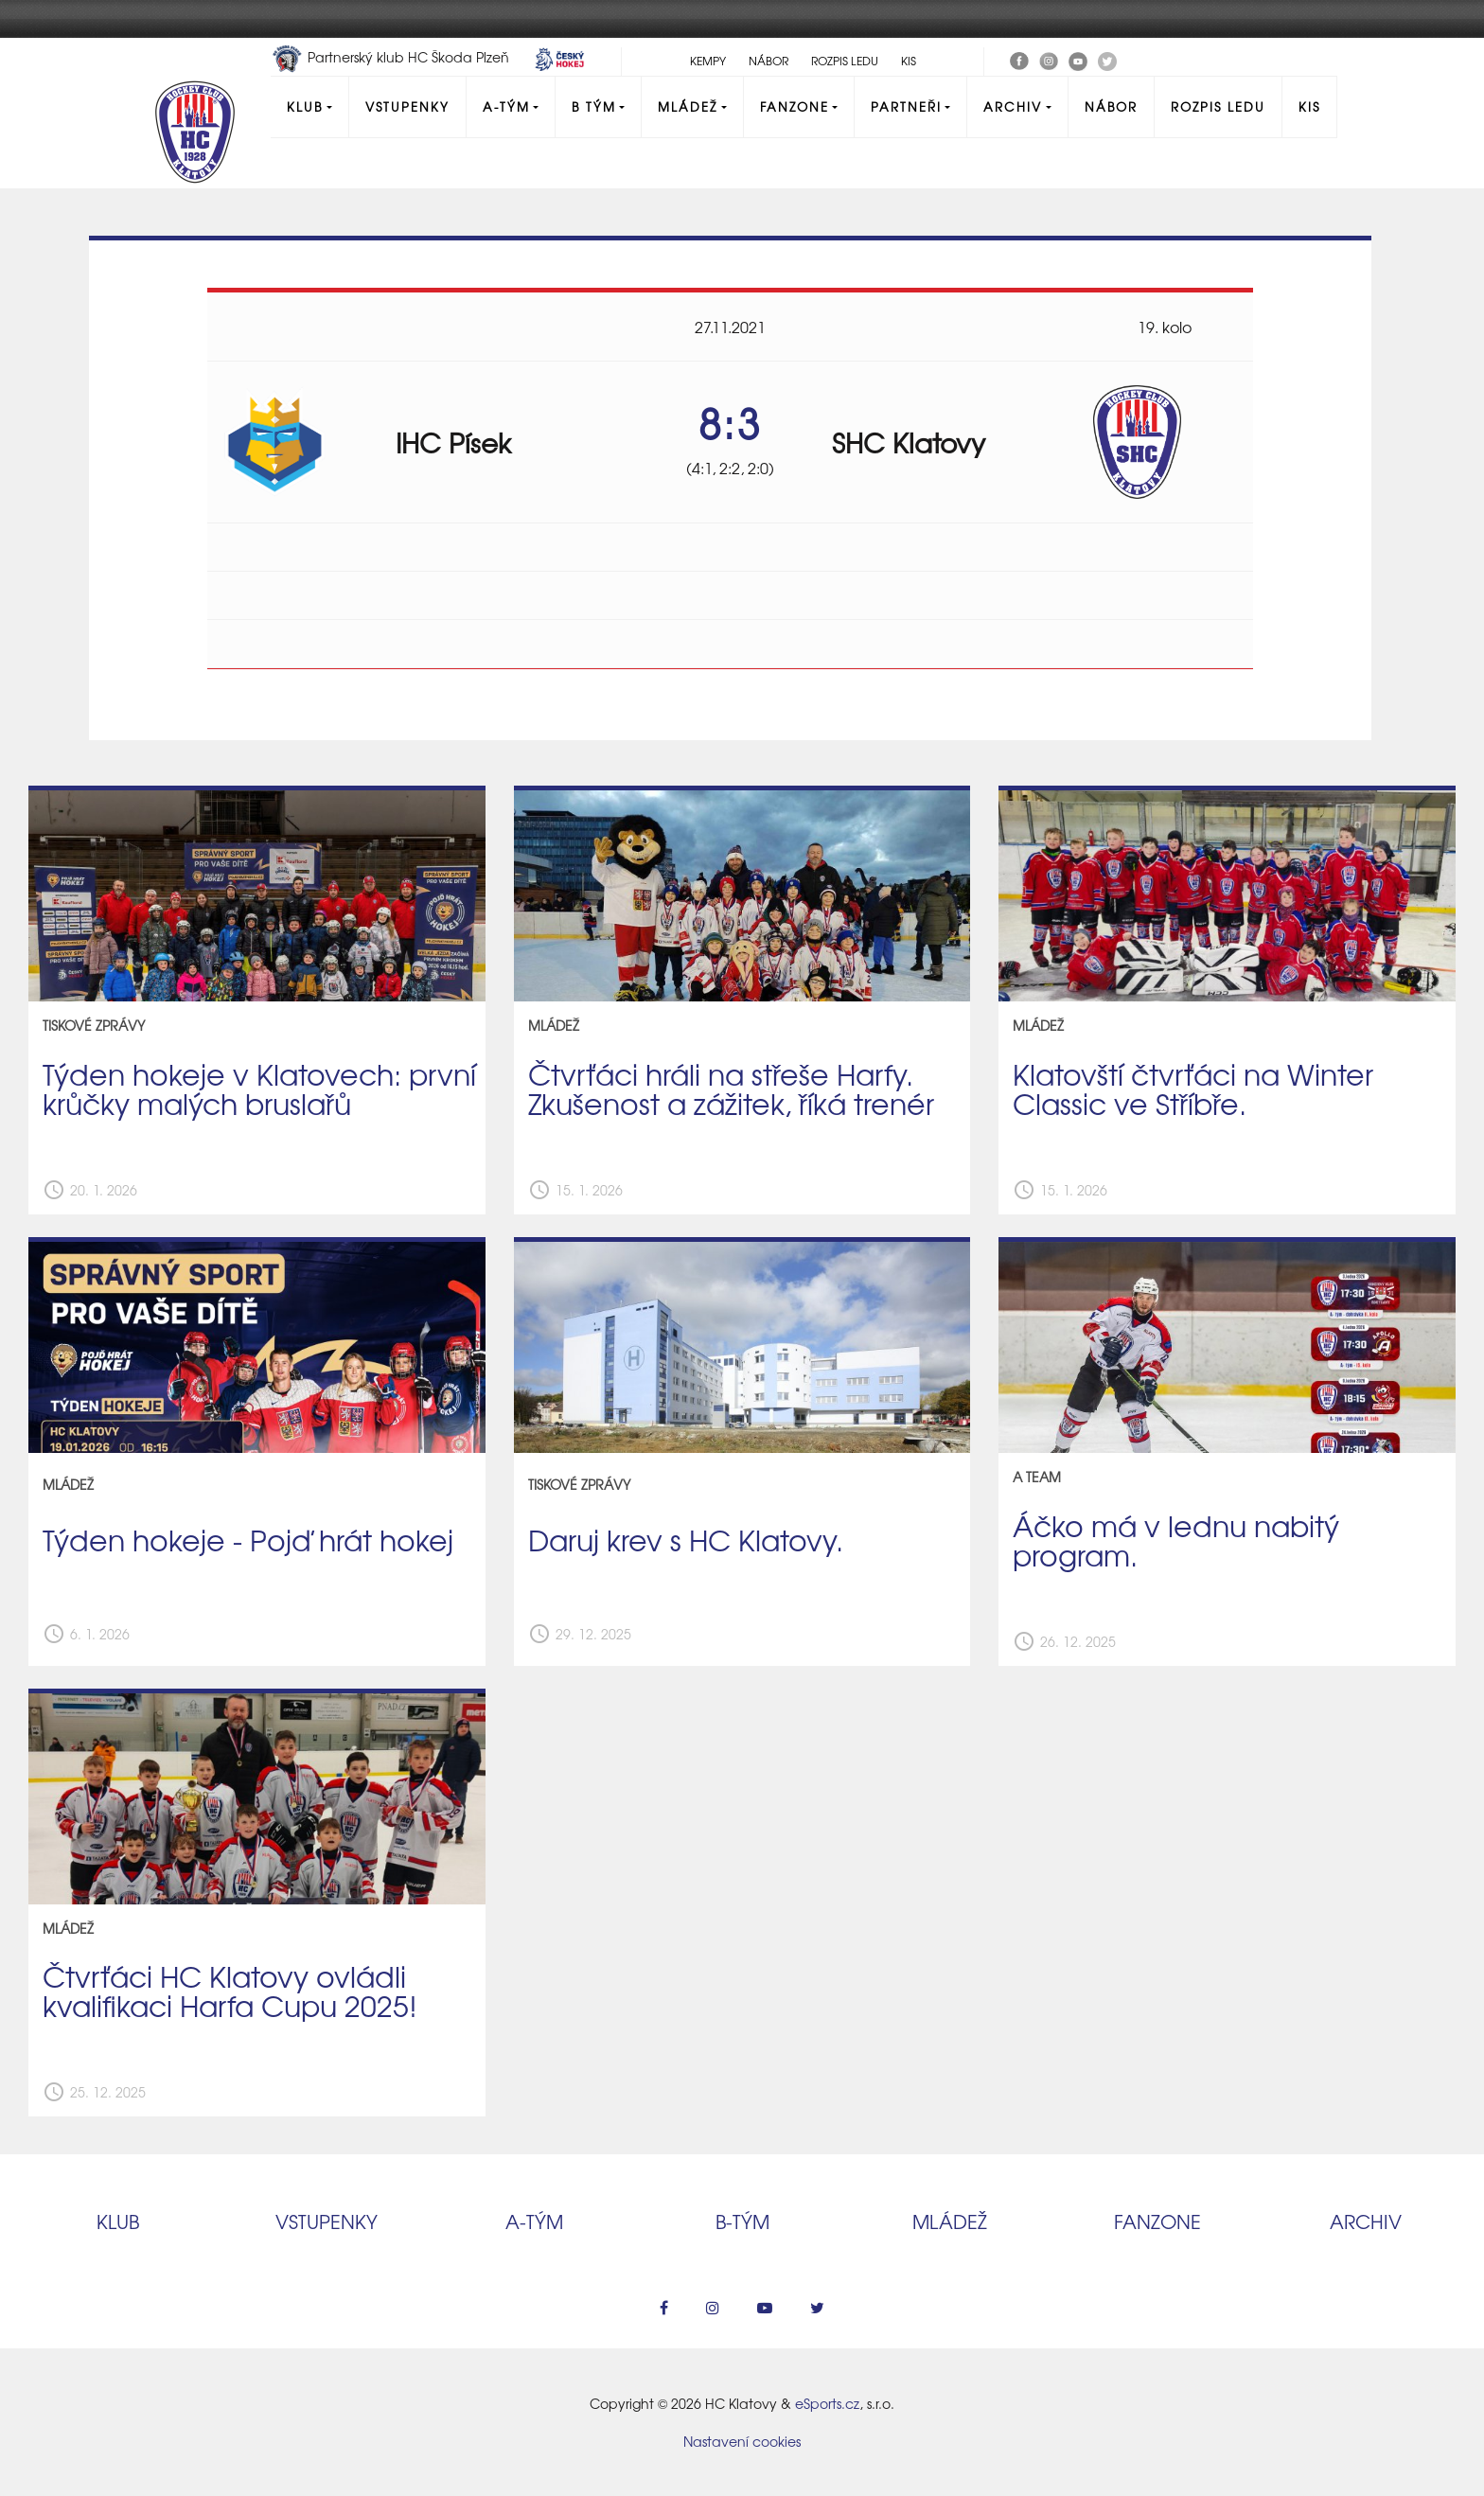 The width and height of the screenshot is (1484, 2496). I want to click on Týden hokeje v Klatovech: první krůčky malých bruslařů, so click(259, 1088).